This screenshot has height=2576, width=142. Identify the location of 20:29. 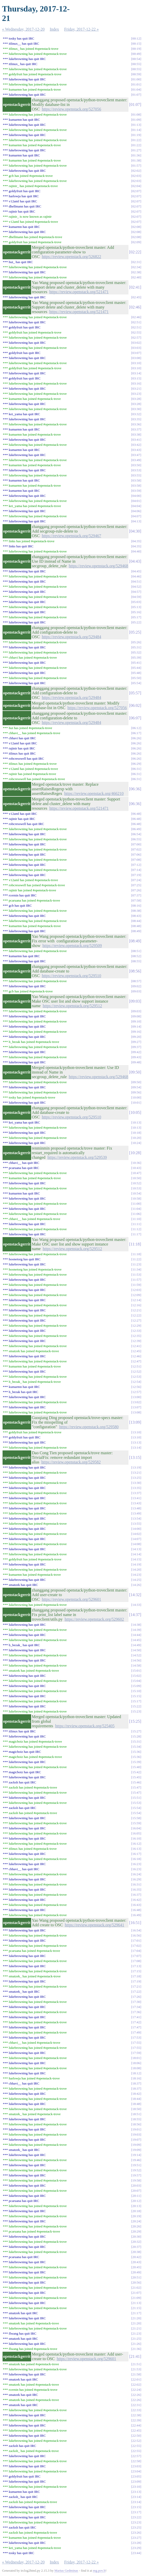
(136, 2231).